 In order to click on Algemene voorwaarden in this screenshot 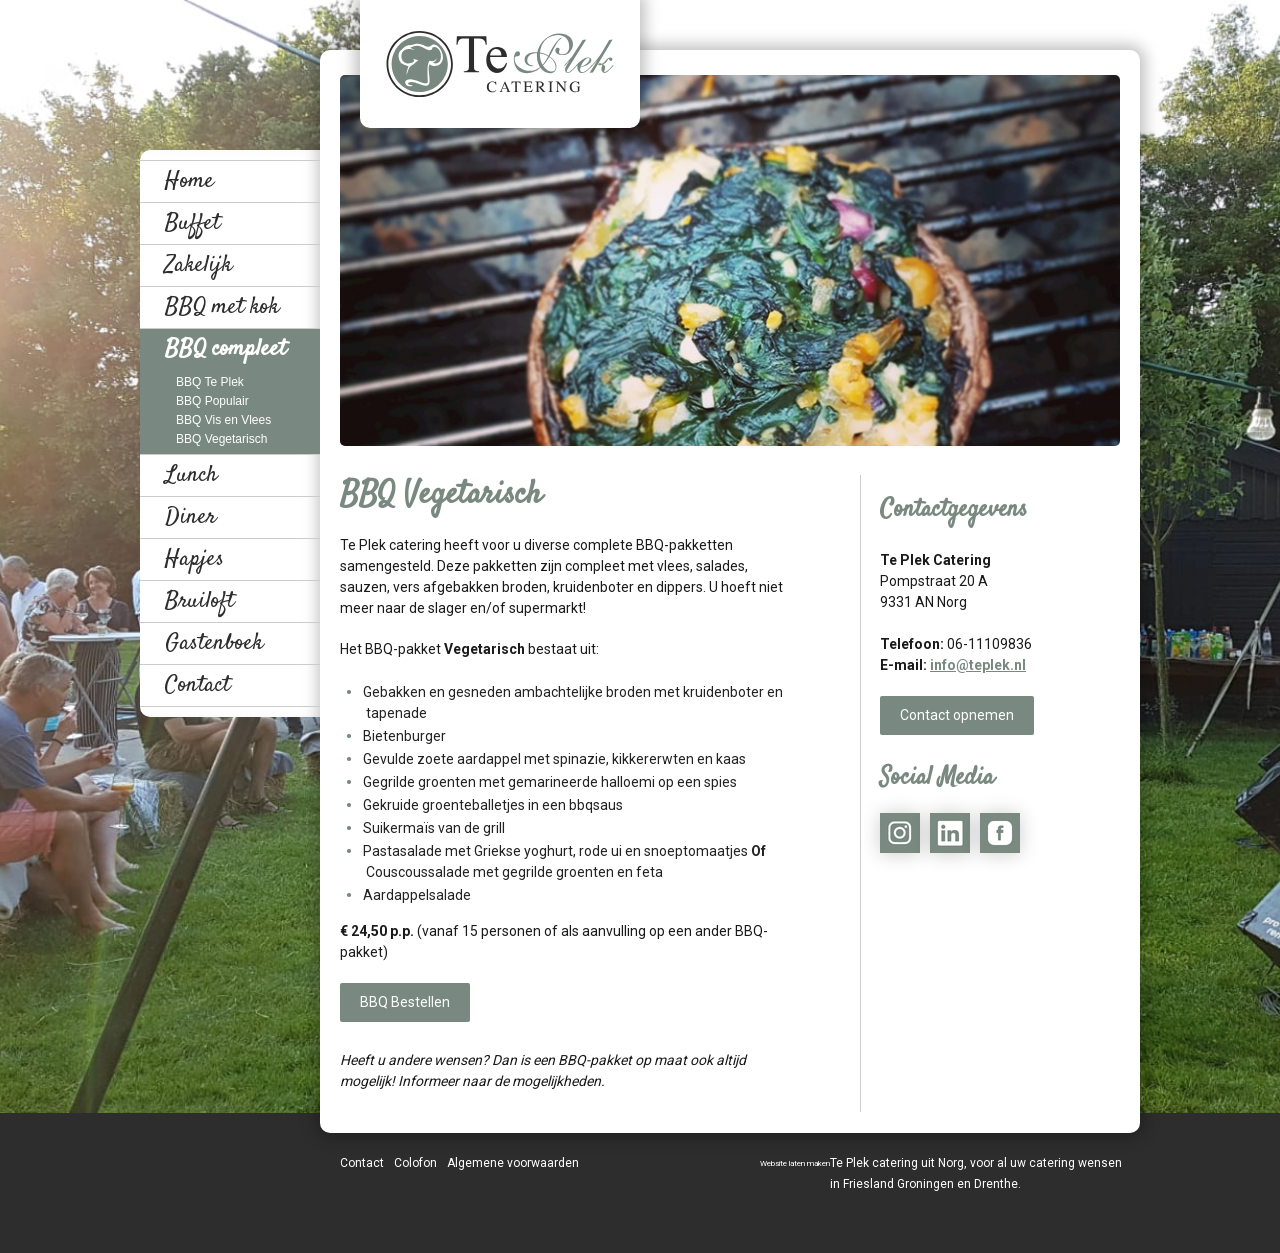, I will do `click(513, 1163)`.